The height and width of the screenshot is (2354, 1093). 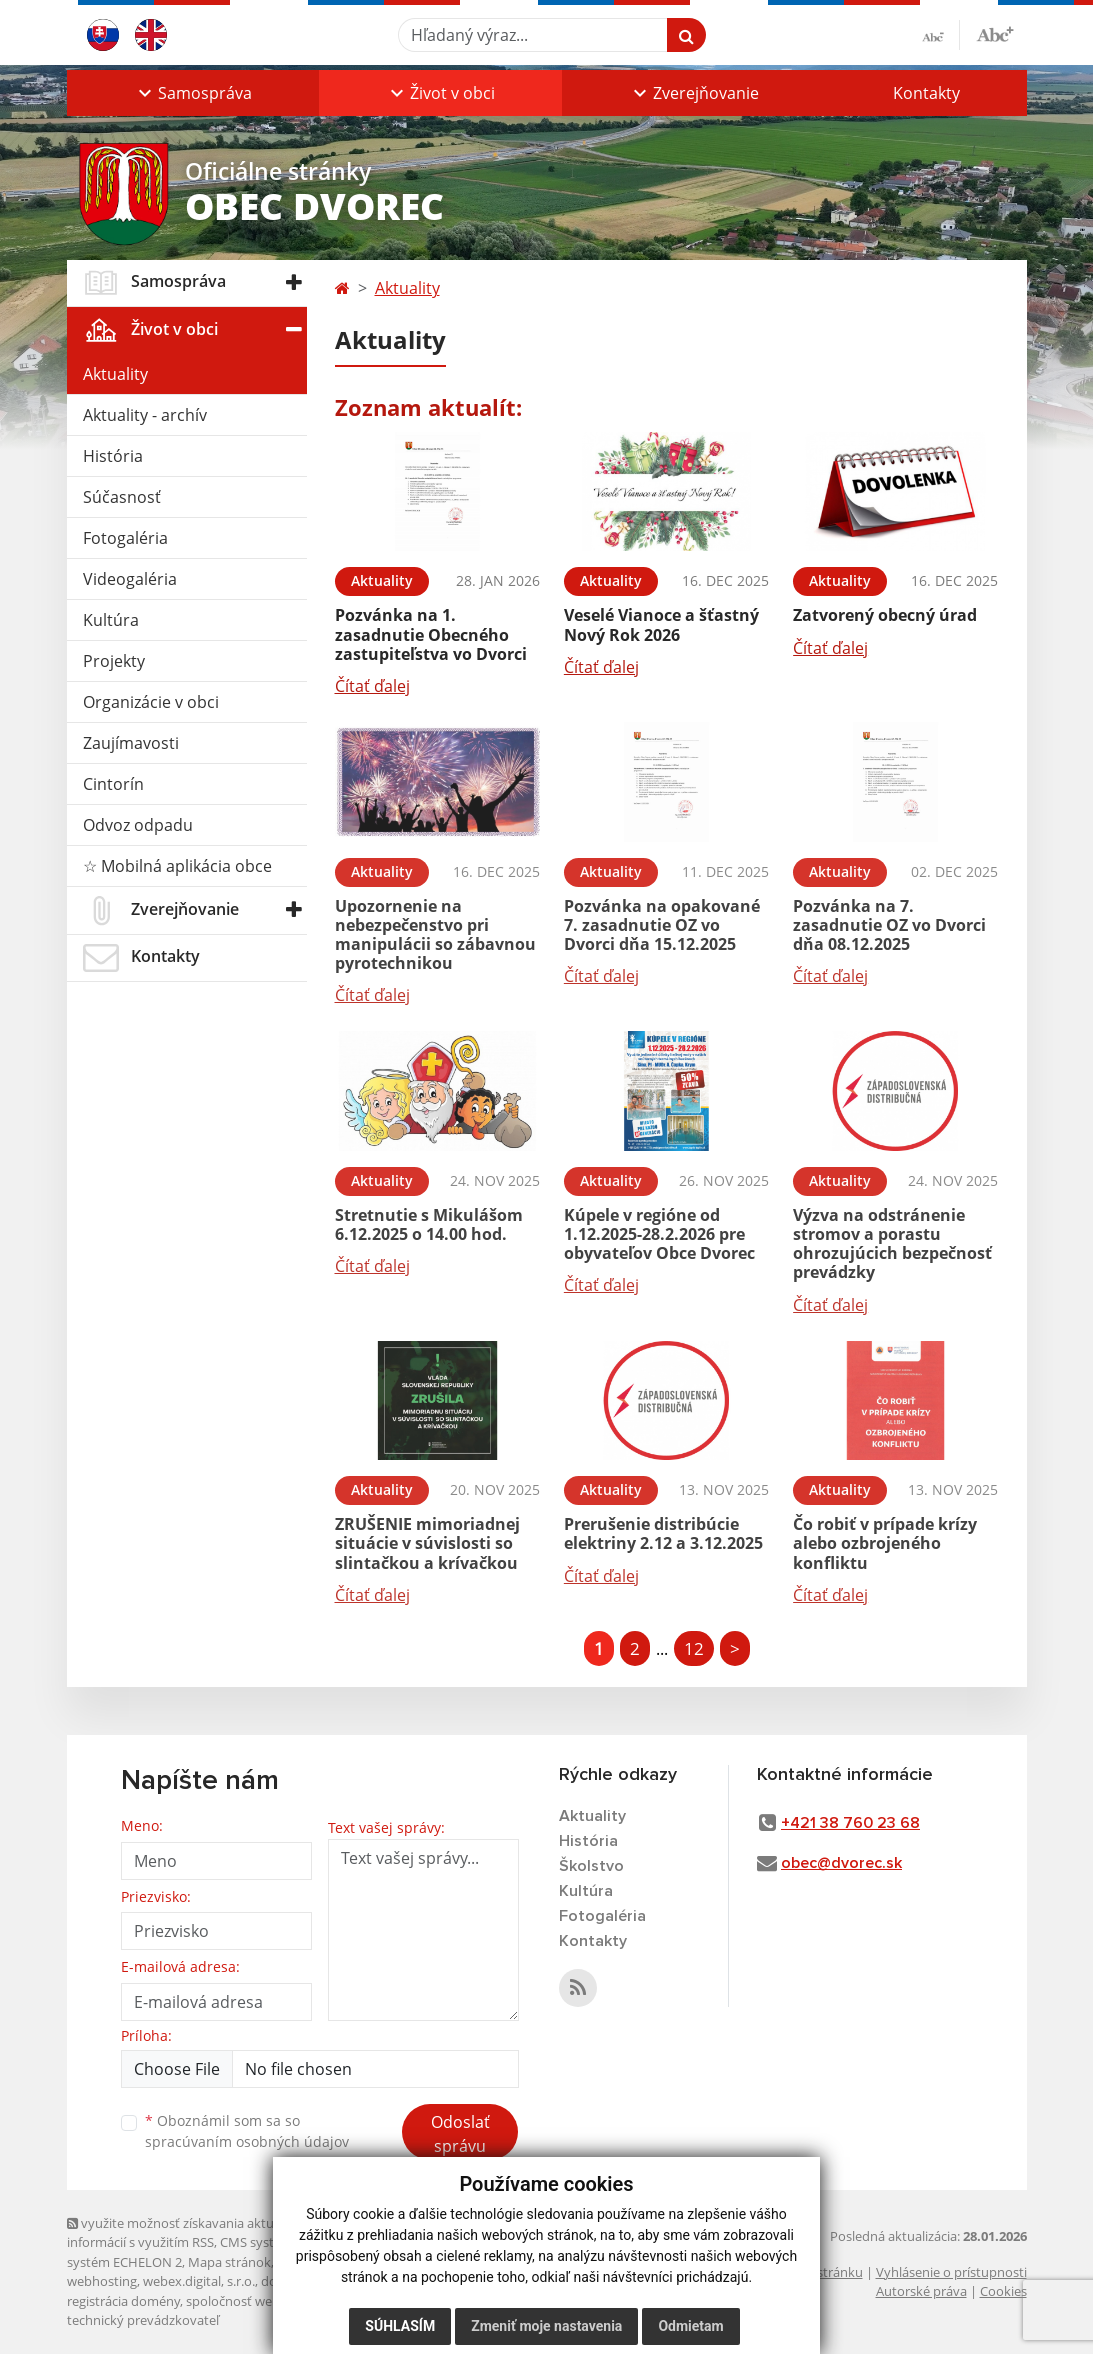 What do you see at coordinates (177, 866) in the screenshot?
I see `☆ Mobilná aplikácia obce` at bounding box center [177, 866].